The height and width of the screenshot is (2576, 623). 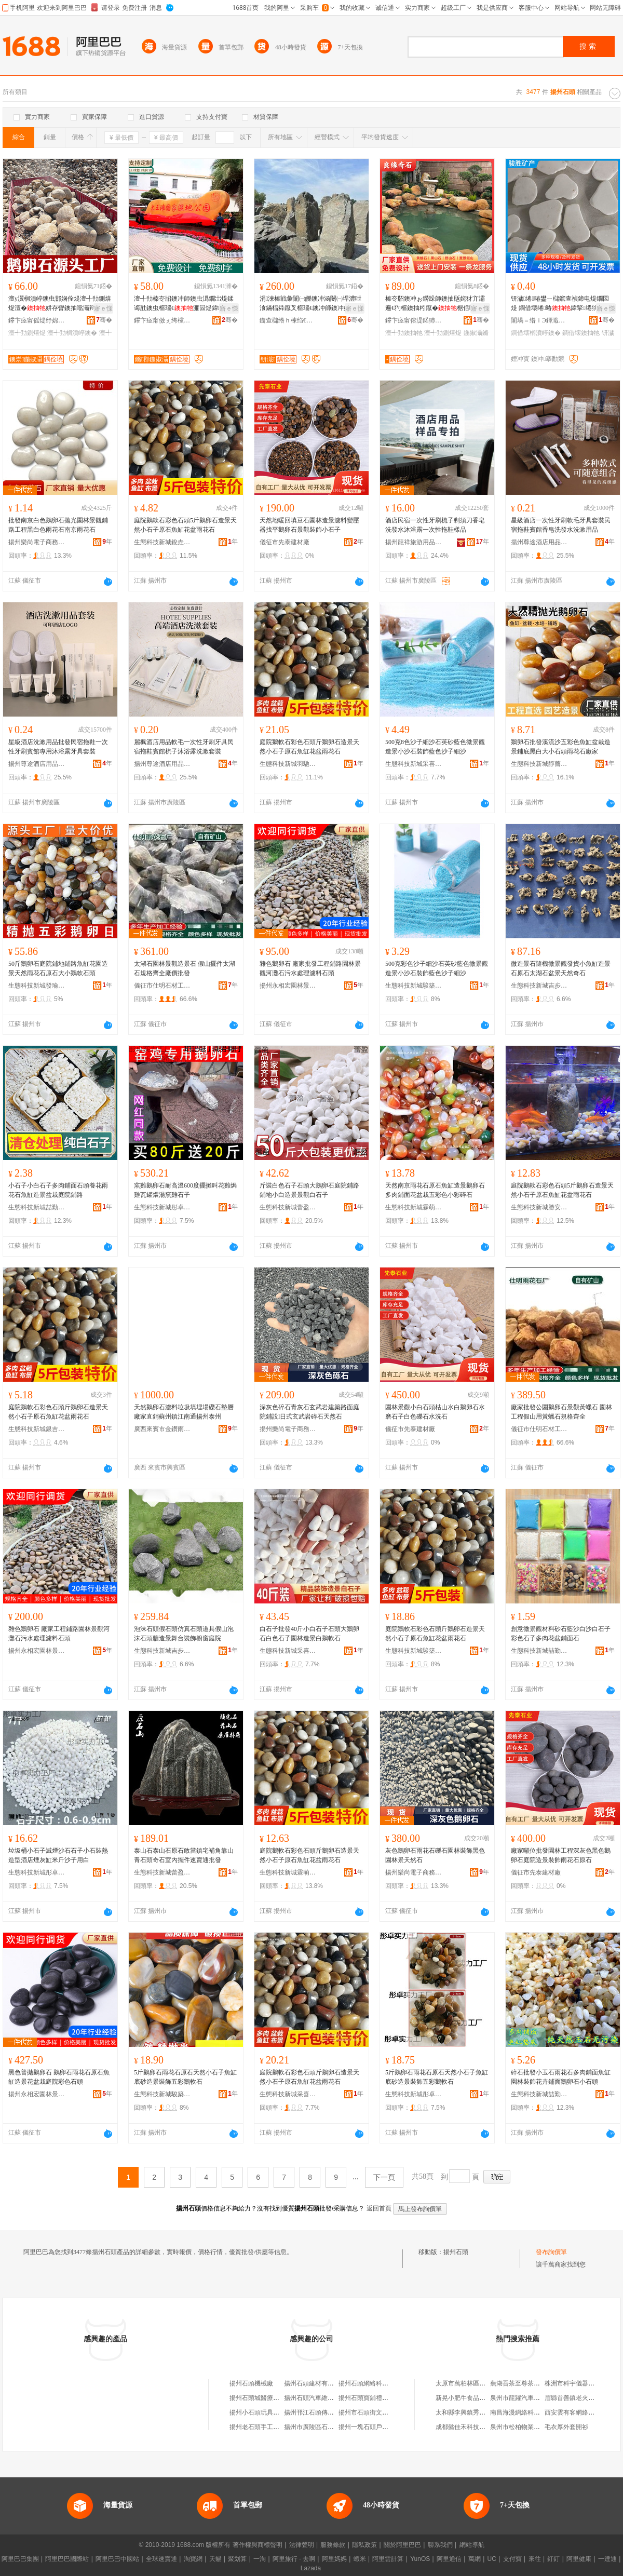 I want to click on 灰色鵝卵石雨花石礫石園林裝飾黑色園林景天然石, so click(x=435, y=1855).